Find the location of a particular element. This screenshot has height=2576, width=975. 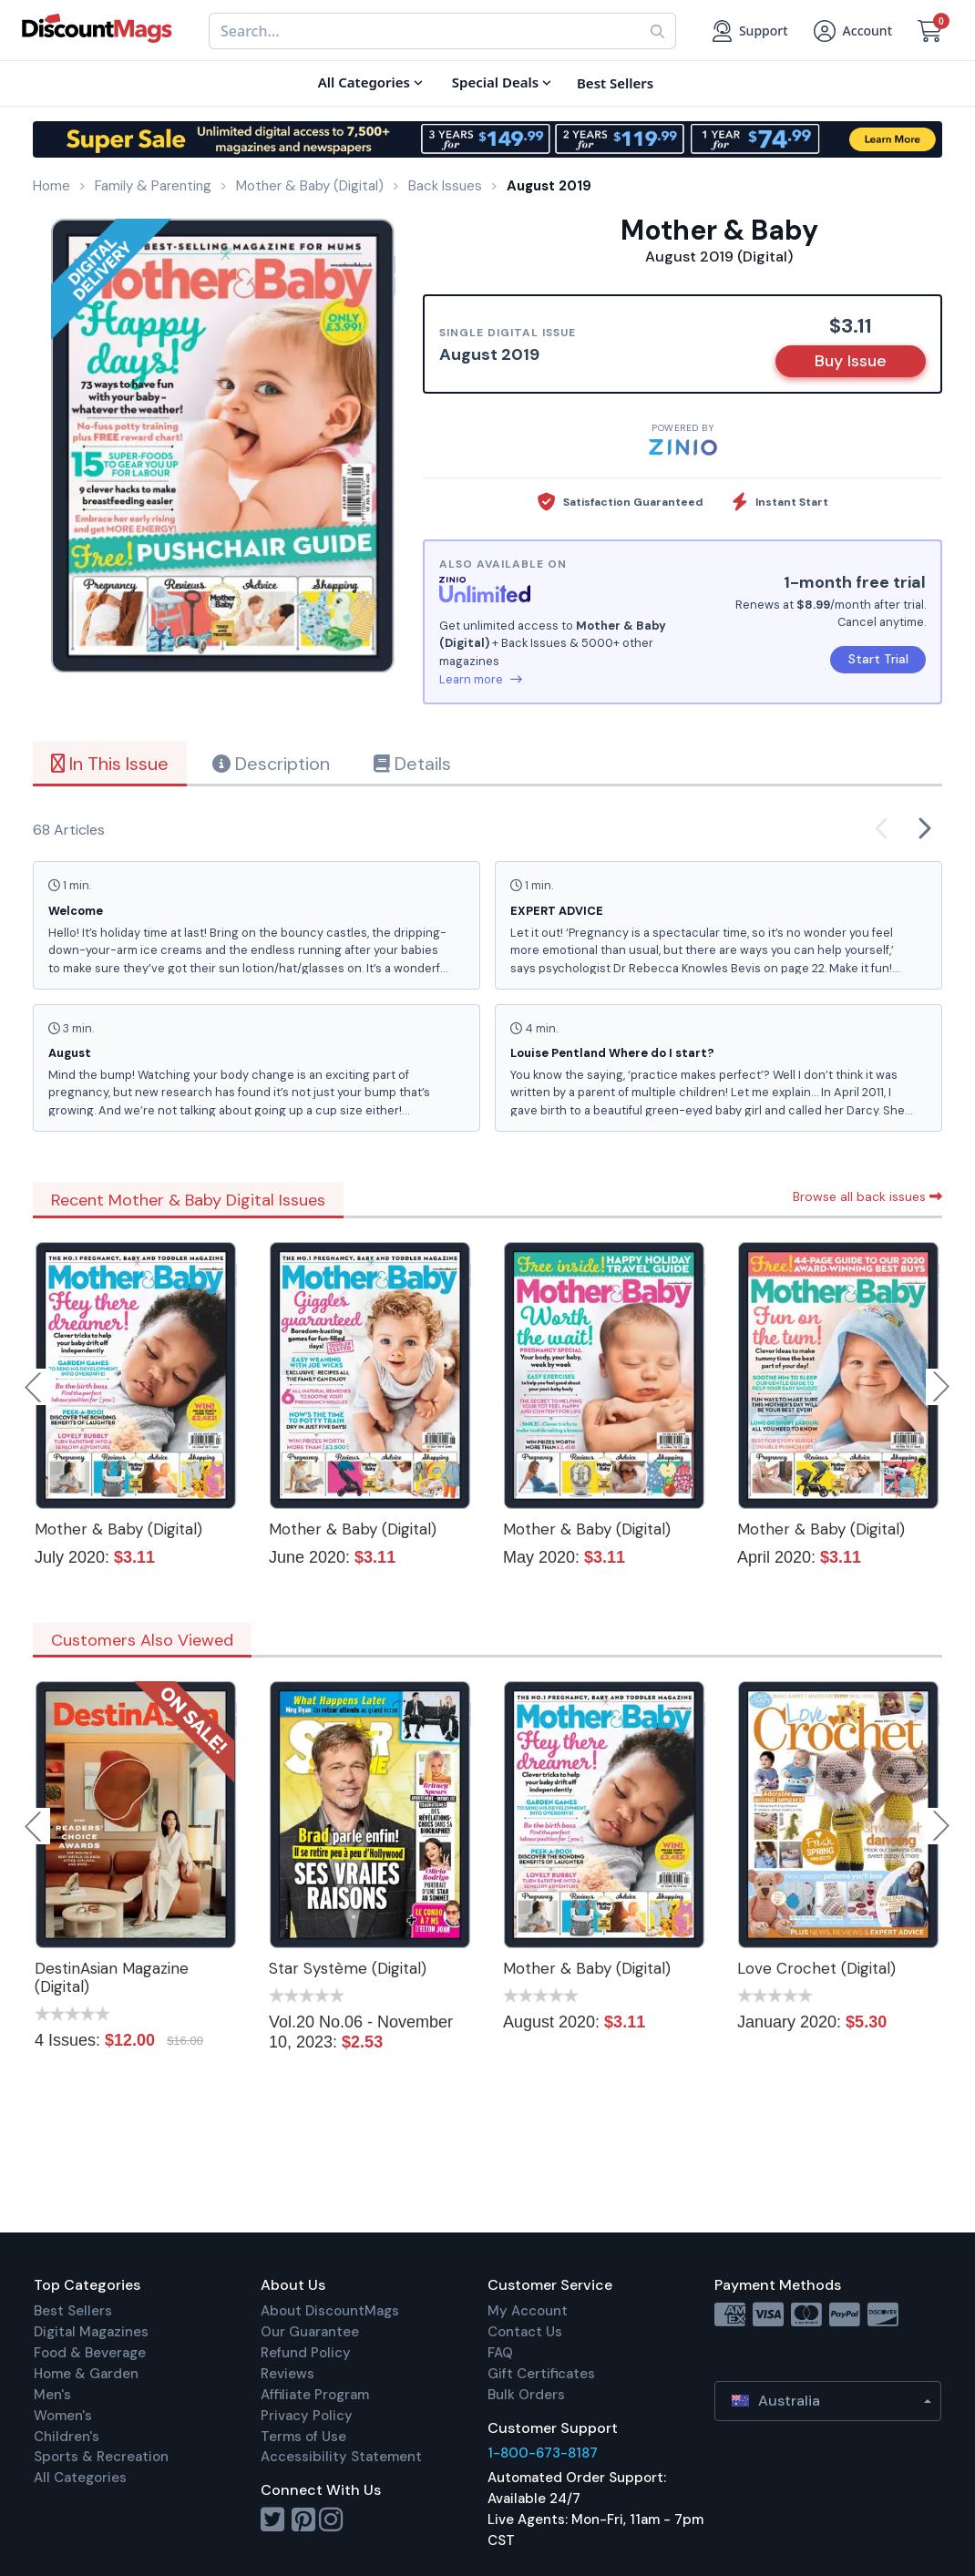

Men's is located at coordinates (52, 2395).